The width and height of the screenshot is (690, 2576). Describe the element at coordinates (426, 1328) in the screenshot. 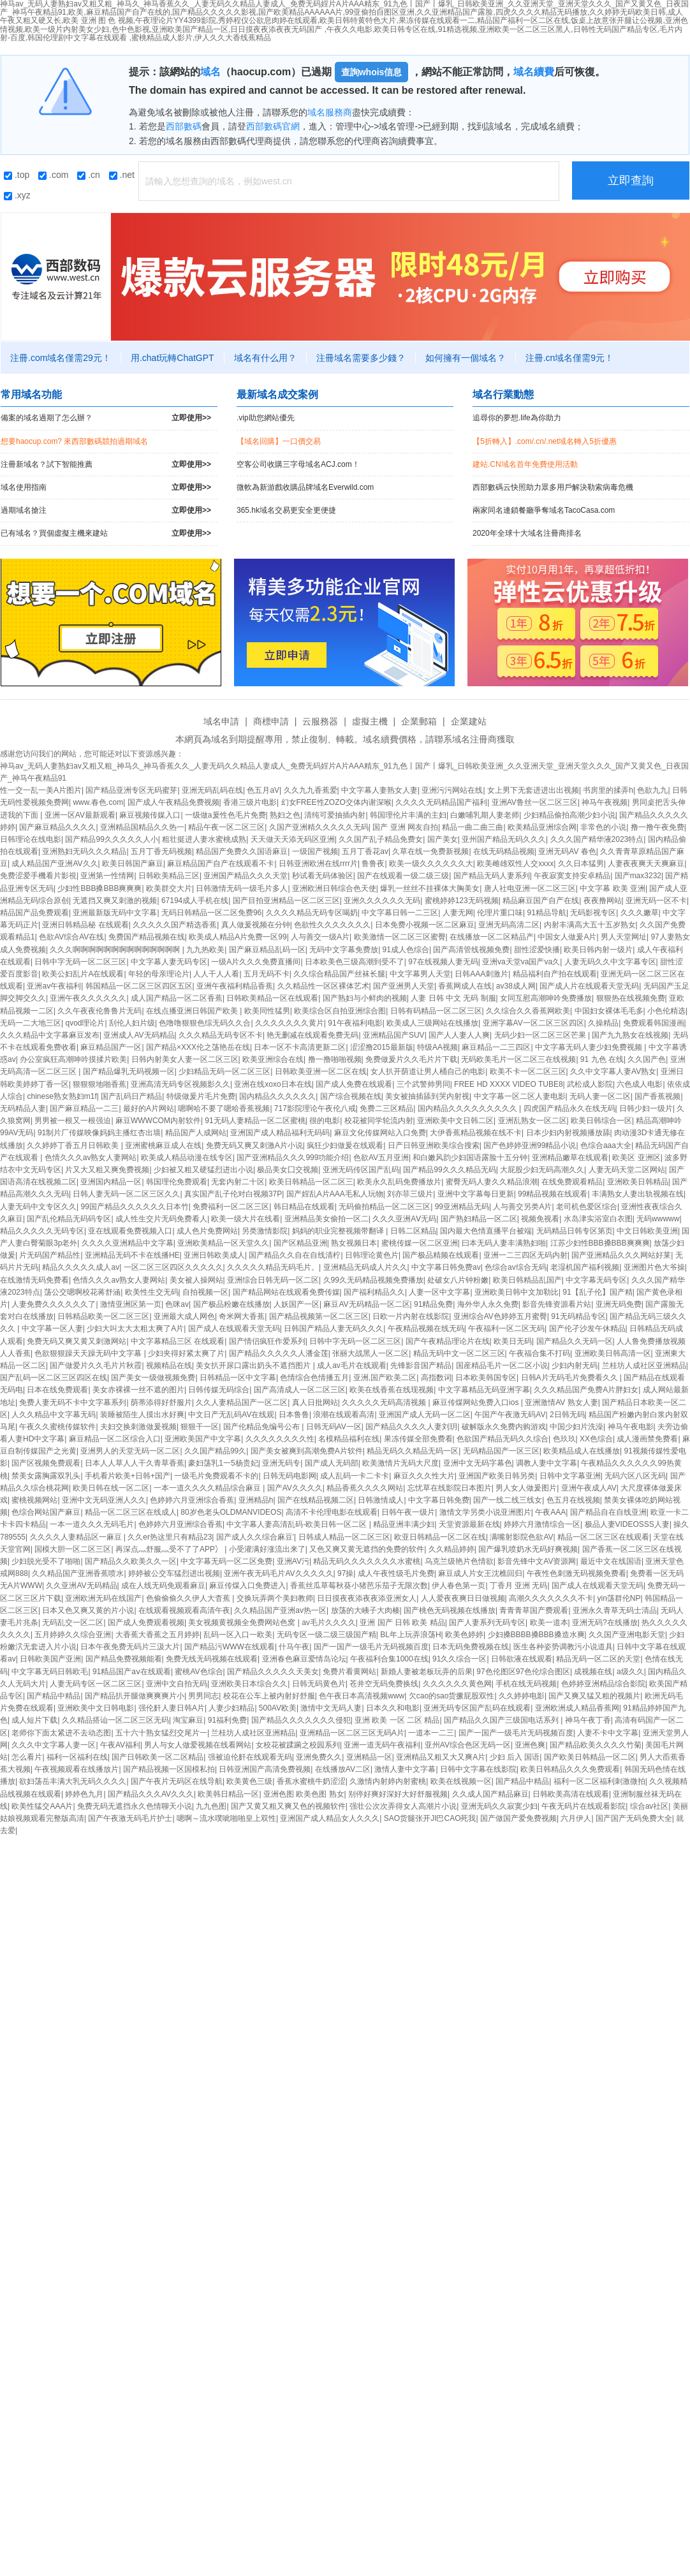

I see `午夜精品视频在线无码` at that location.